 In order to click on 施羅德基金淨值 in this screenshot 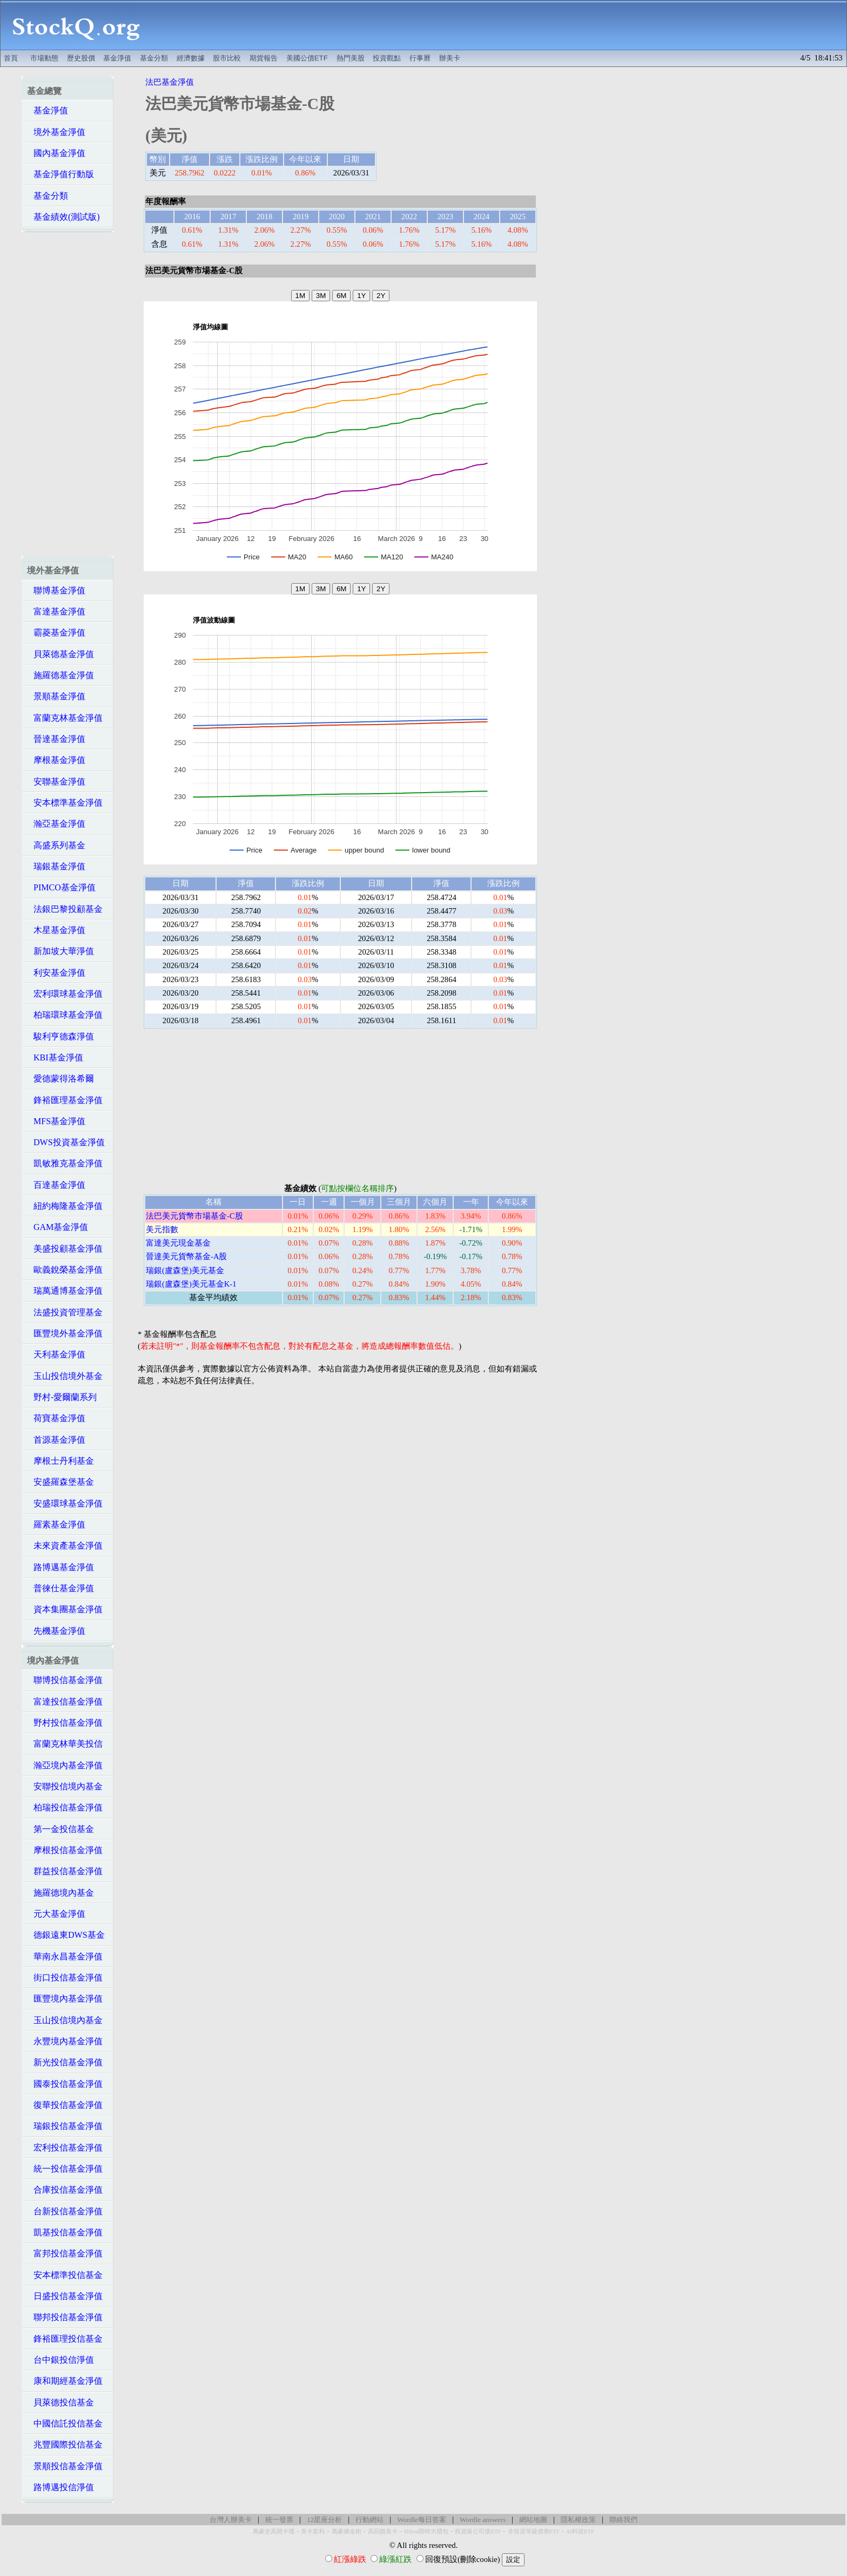, I will do `click(60, 675)`.